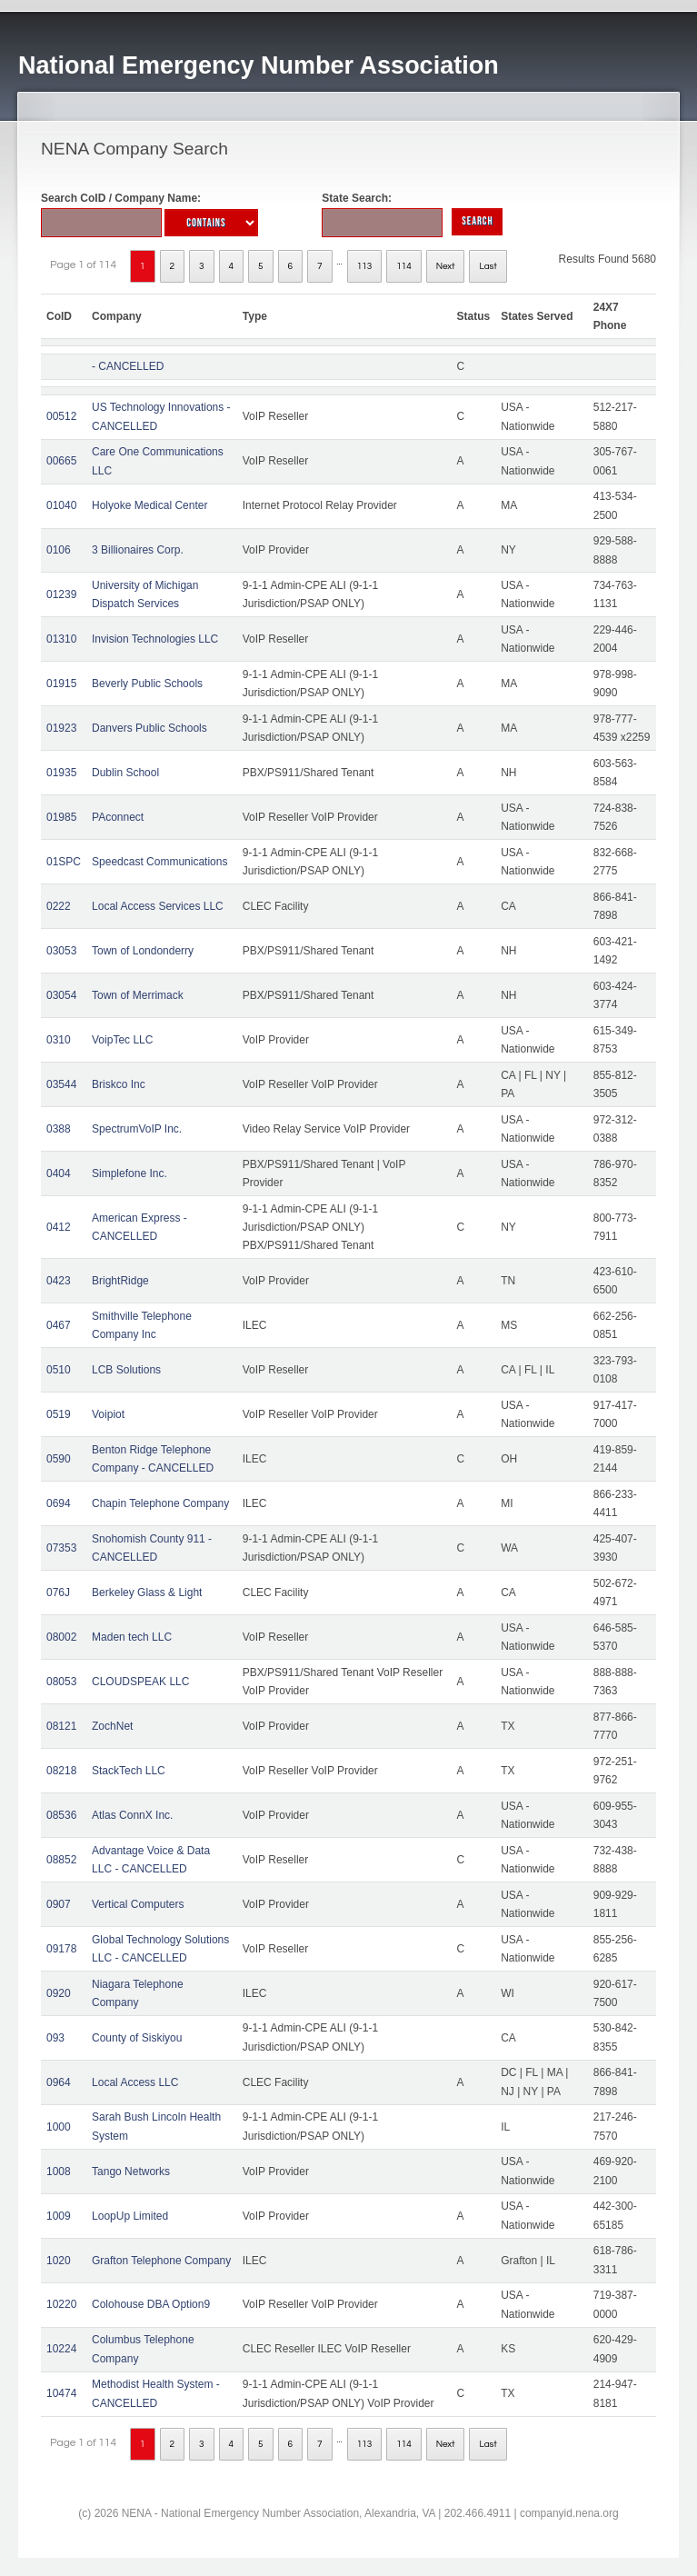 The image size is (697, 2576). What do you see at coordinates (61, 460) in the screenshot?
I see `00665` at bounding box center [61, 460].